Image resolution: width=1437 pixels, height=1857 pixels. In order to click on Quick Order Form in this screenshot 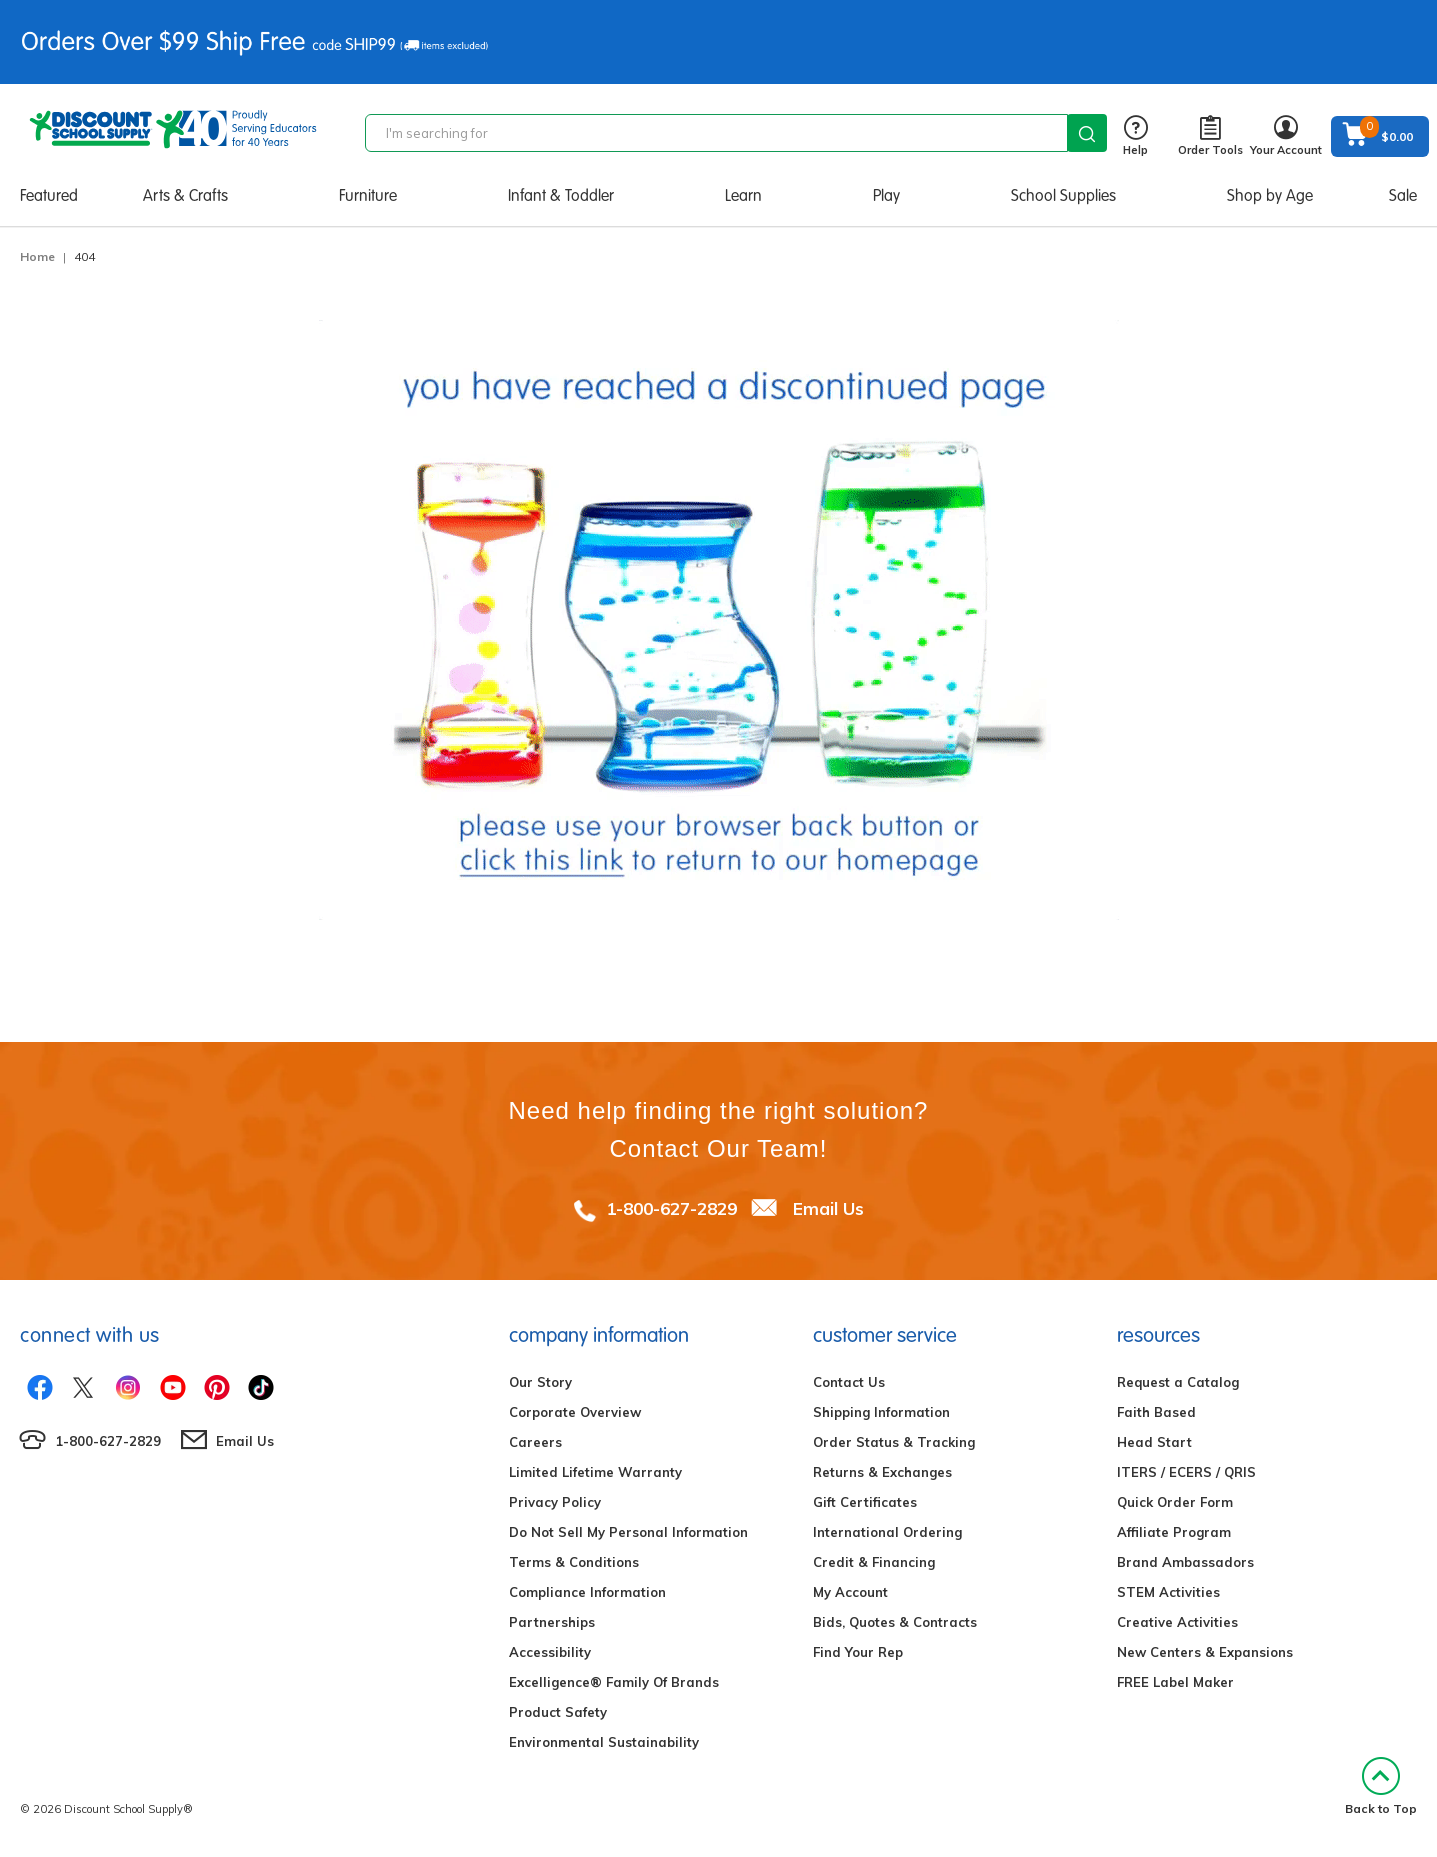, I will do `click(1175, 1502)`.